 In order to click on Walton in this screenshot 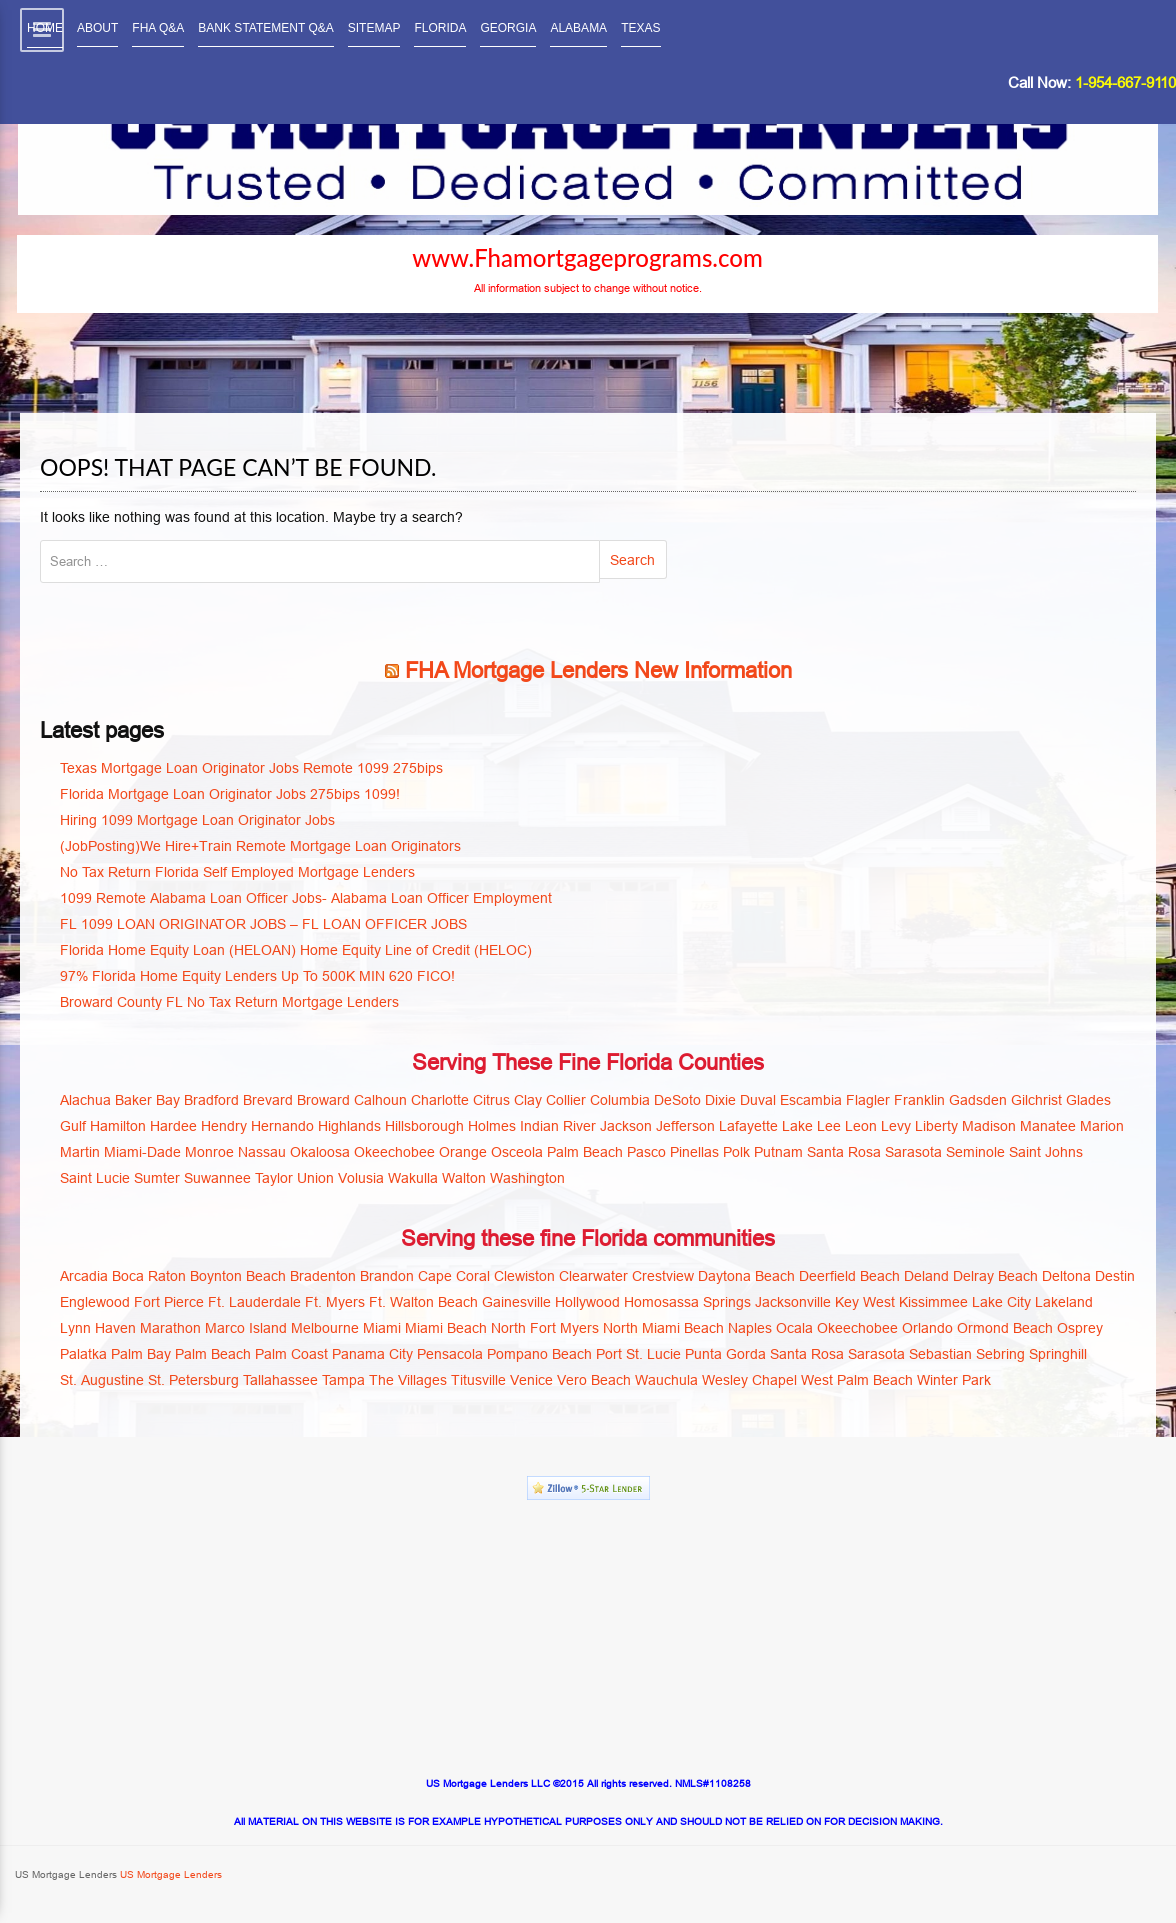, I will do `click(464, 1178)`.